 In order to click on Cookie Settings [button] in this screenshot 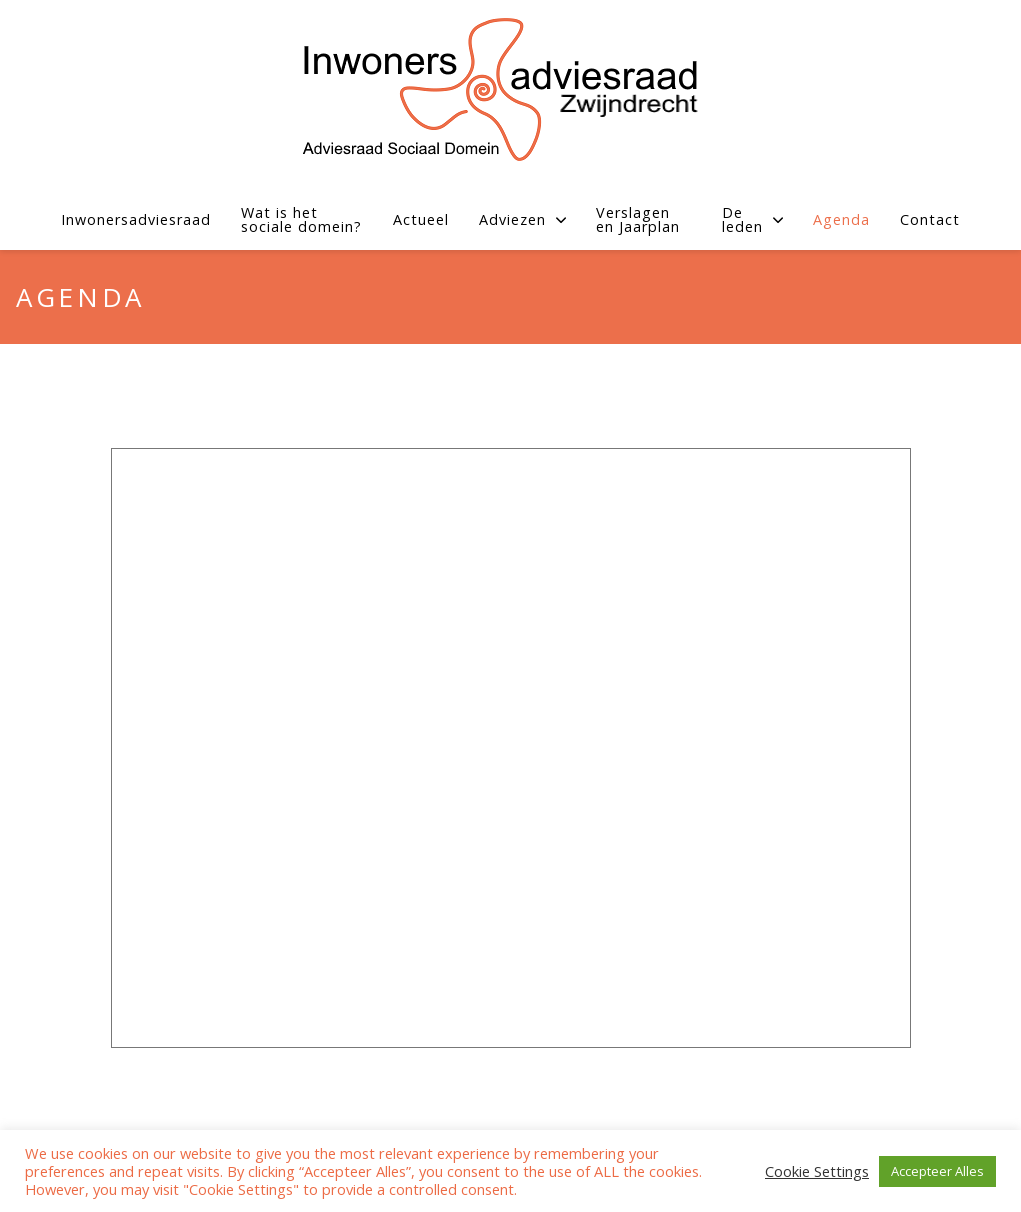, I will do `click(817, 1171)`.